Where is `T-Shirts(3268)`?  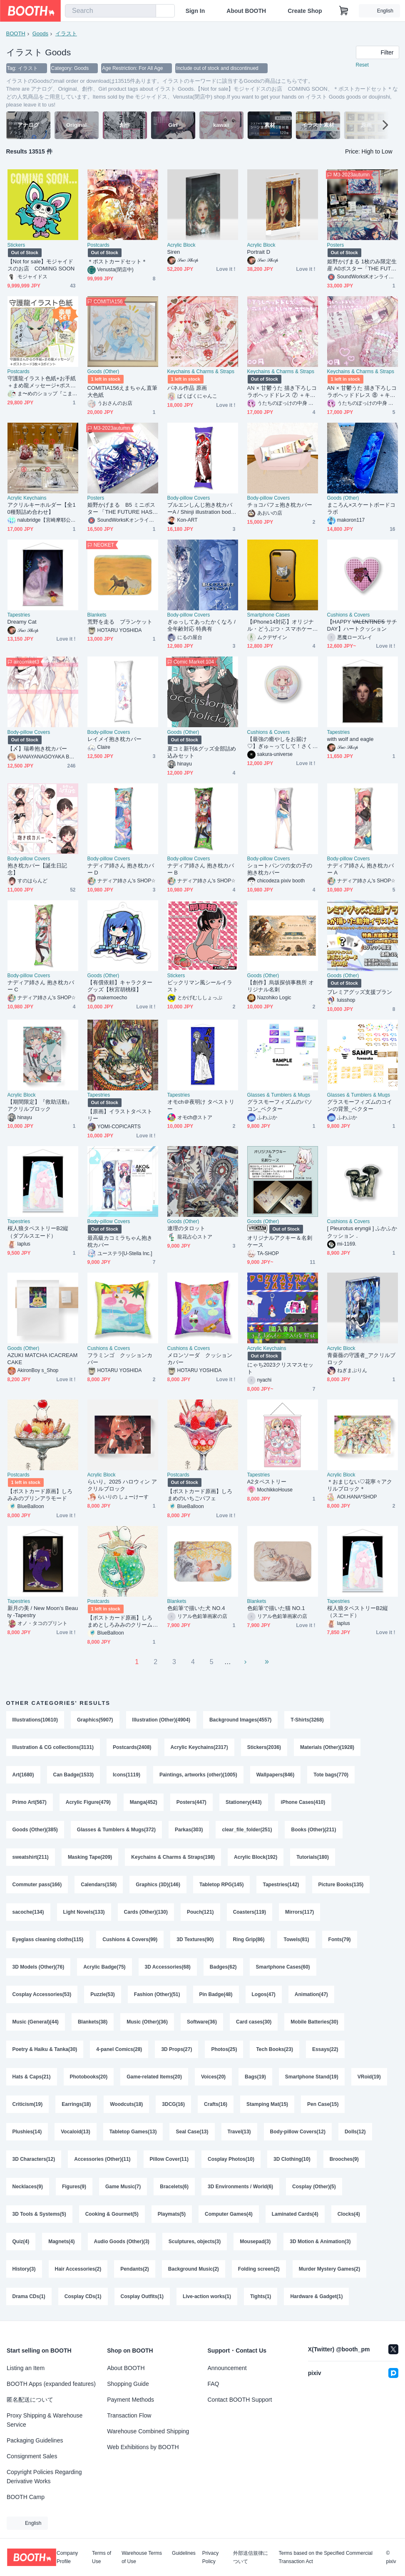 T-Shirts(3268) is located at coordinates (307, 1720).